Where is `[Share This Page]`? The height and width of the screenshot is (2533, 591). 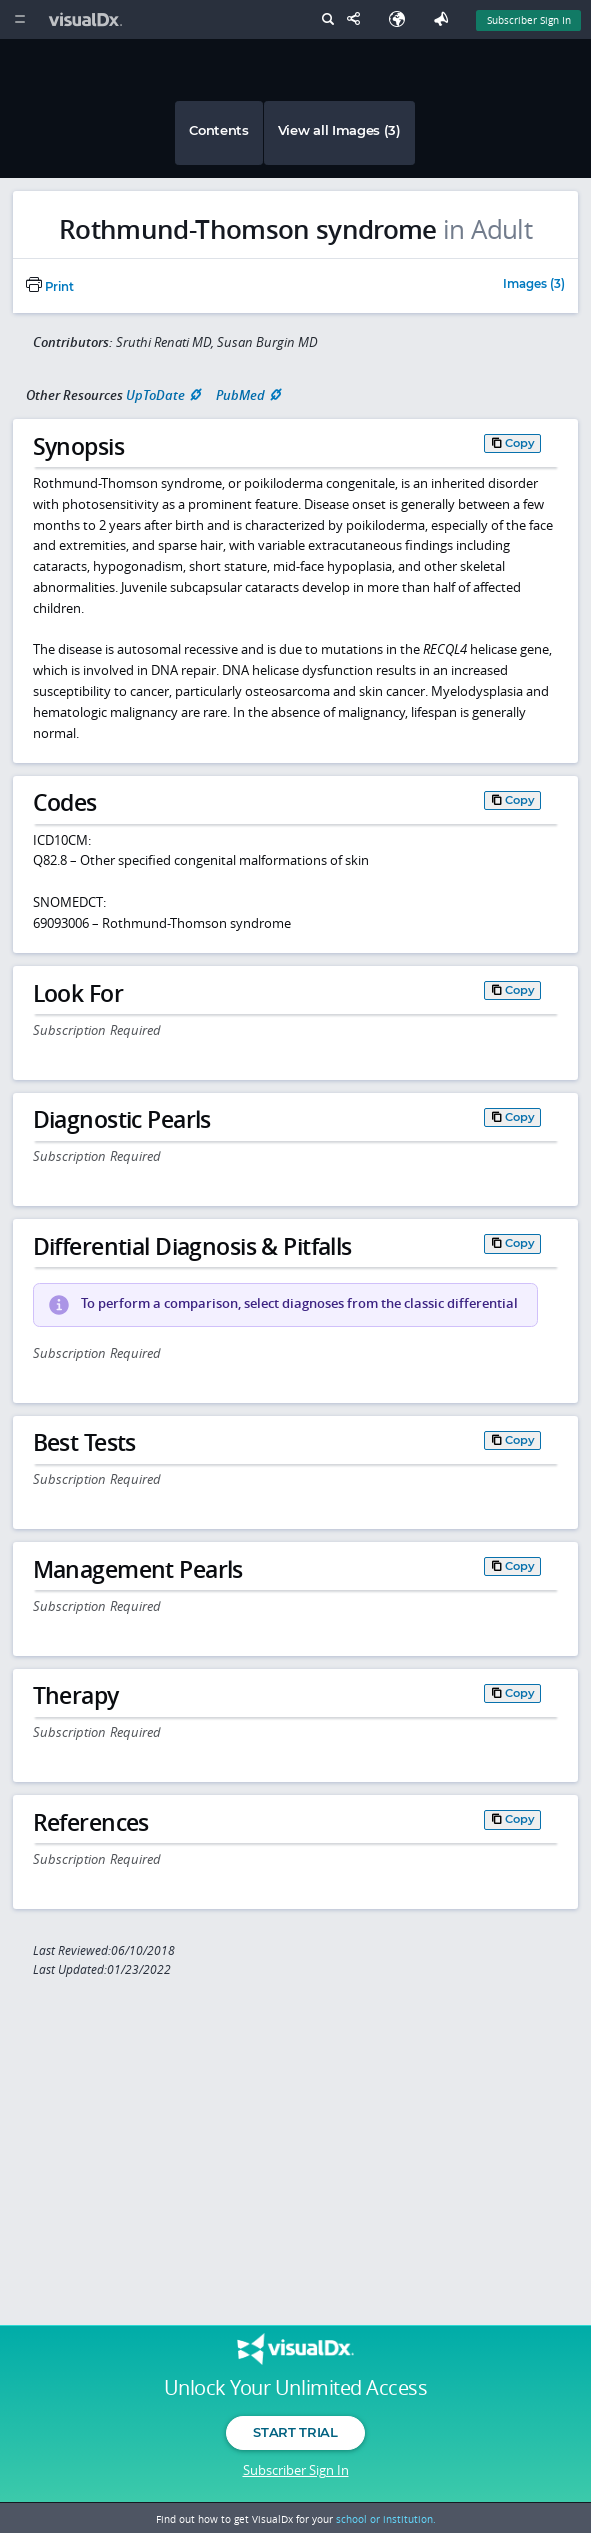
[Share This Page] is located at coordinates (358, 19).